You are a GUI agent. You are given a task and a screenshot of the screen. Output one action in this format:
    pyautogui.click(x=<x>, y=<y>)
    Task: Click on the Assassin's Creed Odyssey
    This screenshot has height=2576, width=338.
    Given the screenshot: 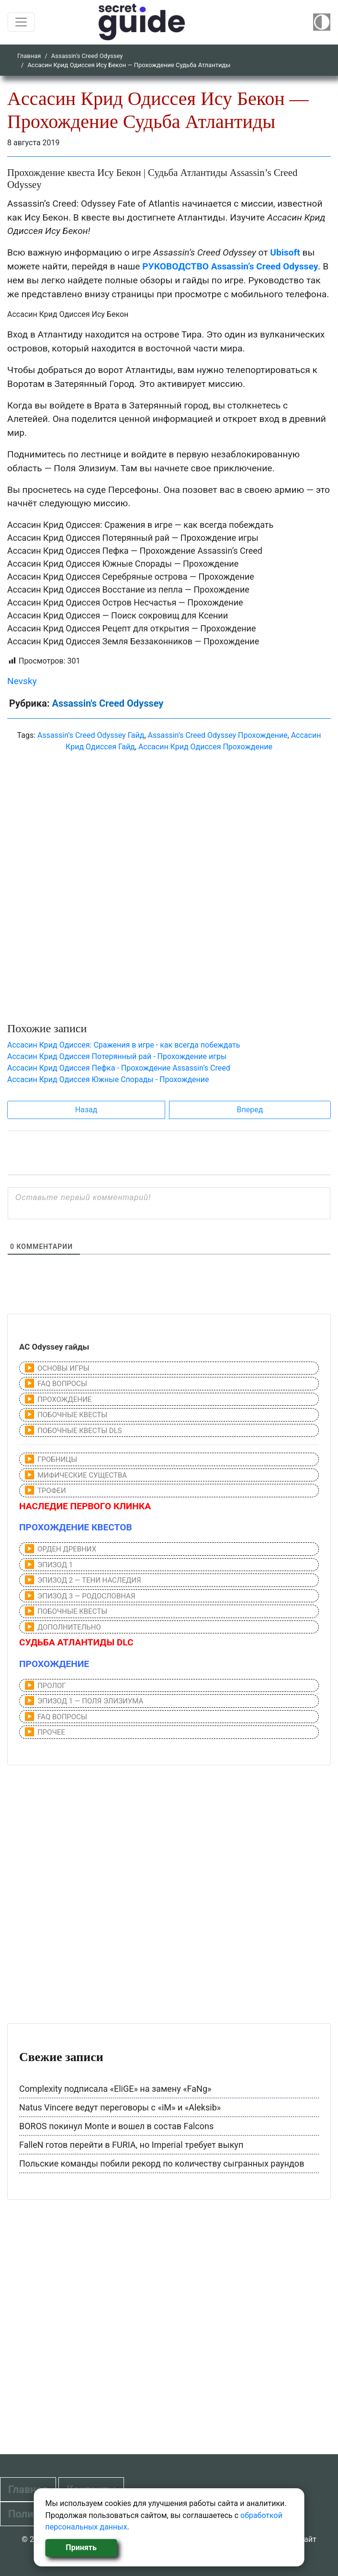 What is the action you would take?
    pyautogui.click(x=87, y=55)
    